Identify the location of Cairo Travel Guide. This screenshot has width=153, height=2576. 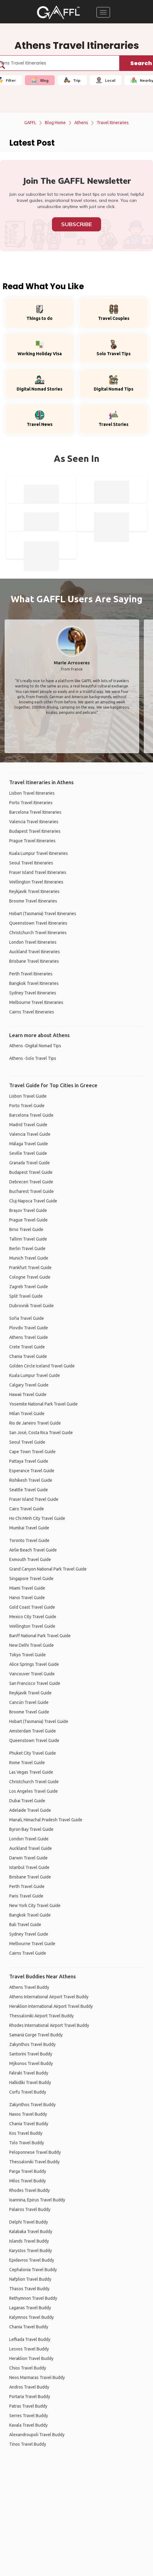
(26, 1508).